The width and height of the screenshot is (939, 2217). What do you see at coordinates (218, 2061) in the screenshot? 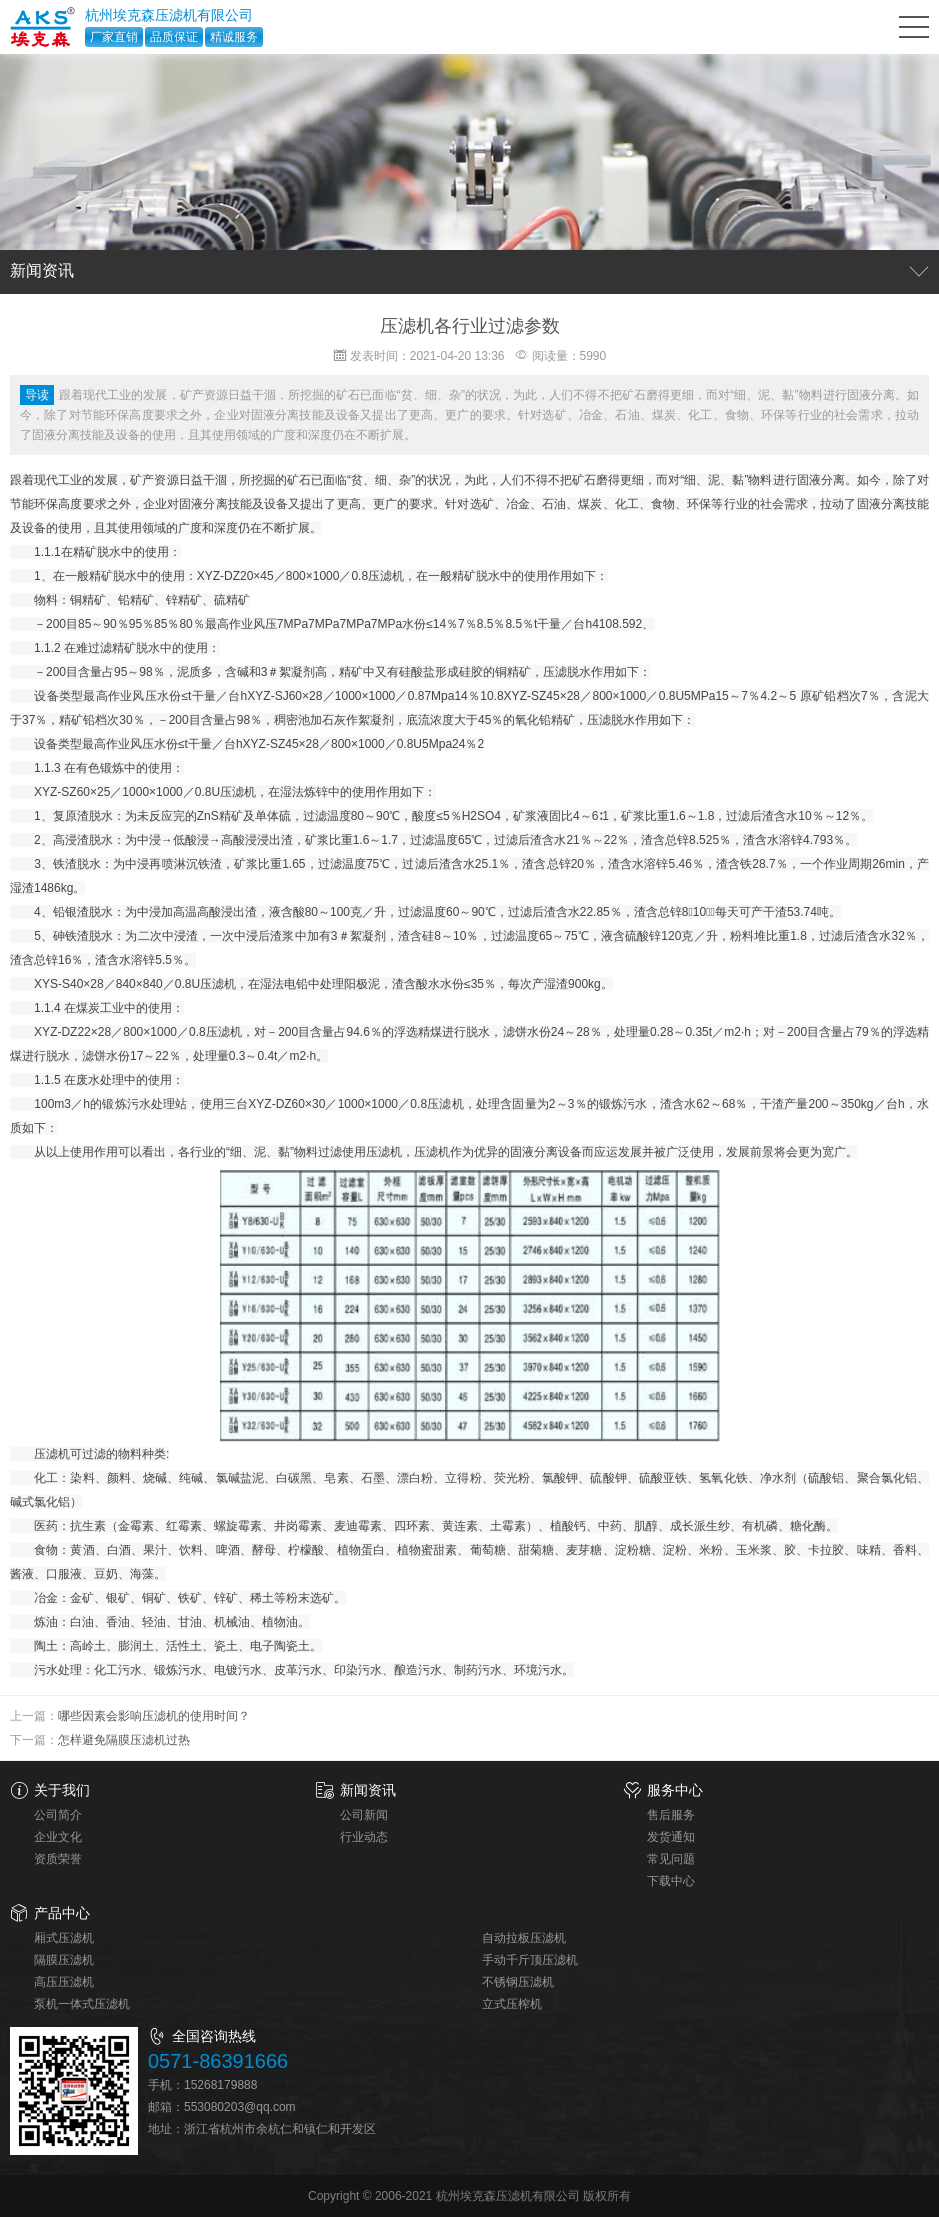
I see `0571-86391666` at bounding box center [218, 2061].